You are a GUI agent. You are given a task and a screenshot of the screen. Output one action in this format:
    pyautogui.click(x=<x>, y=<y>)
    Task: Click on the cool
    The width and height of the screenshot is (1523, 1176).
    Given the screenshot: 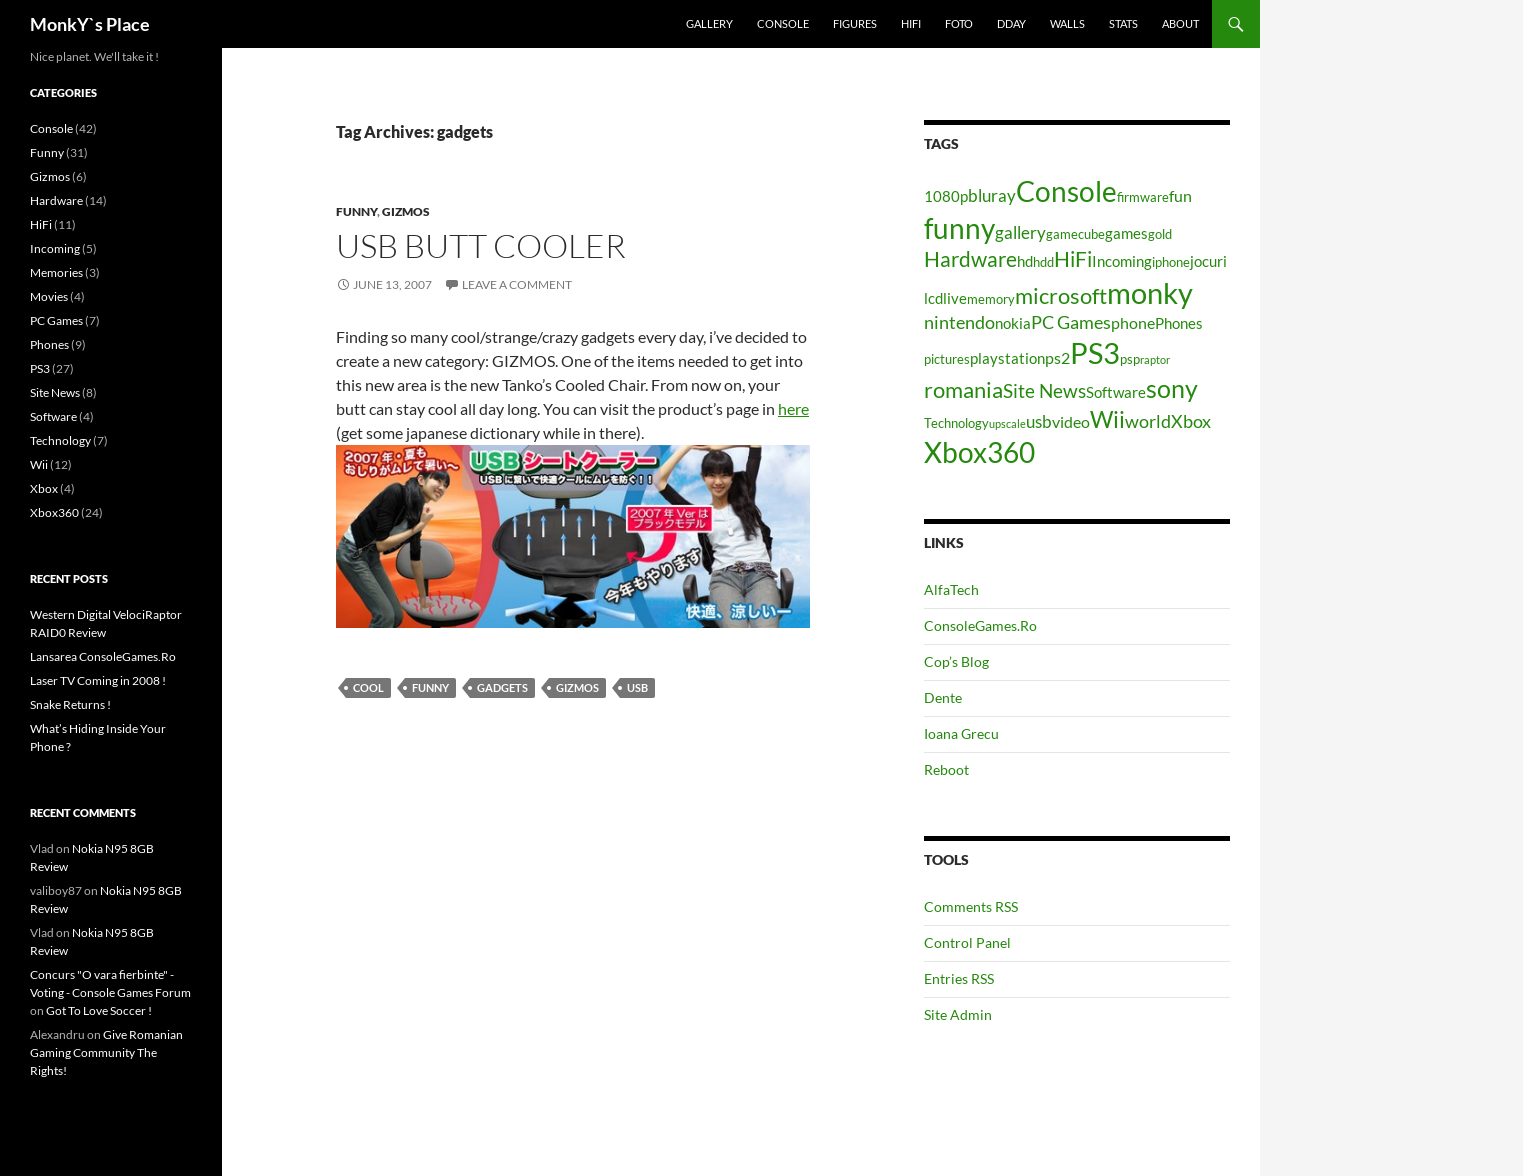 What is the action you would take?
    pyautogui.click(x=368, y=687)
    